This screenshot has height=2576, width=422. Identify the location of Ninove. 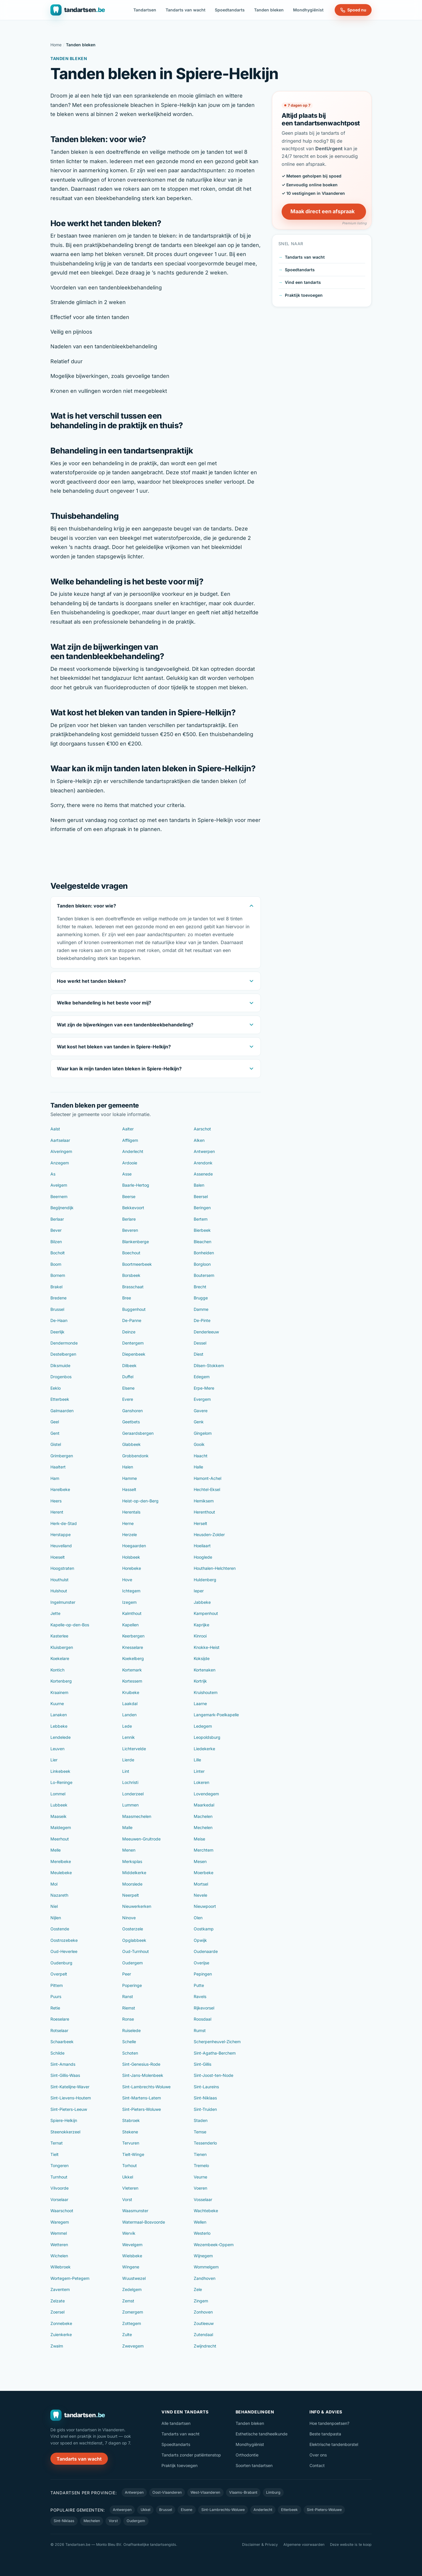
(129, 1917).